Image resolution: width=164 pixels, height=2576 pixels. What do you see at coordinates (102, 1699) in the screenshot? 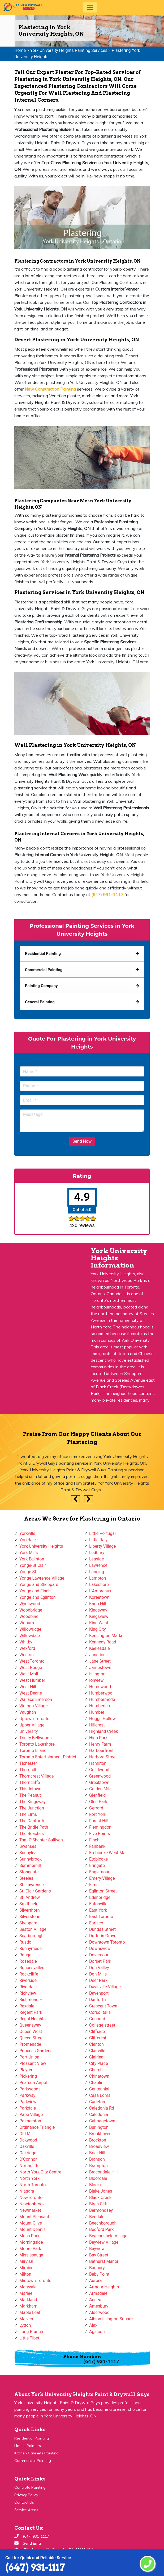
I see `Humbermede` at bounding box center [102, 1699].